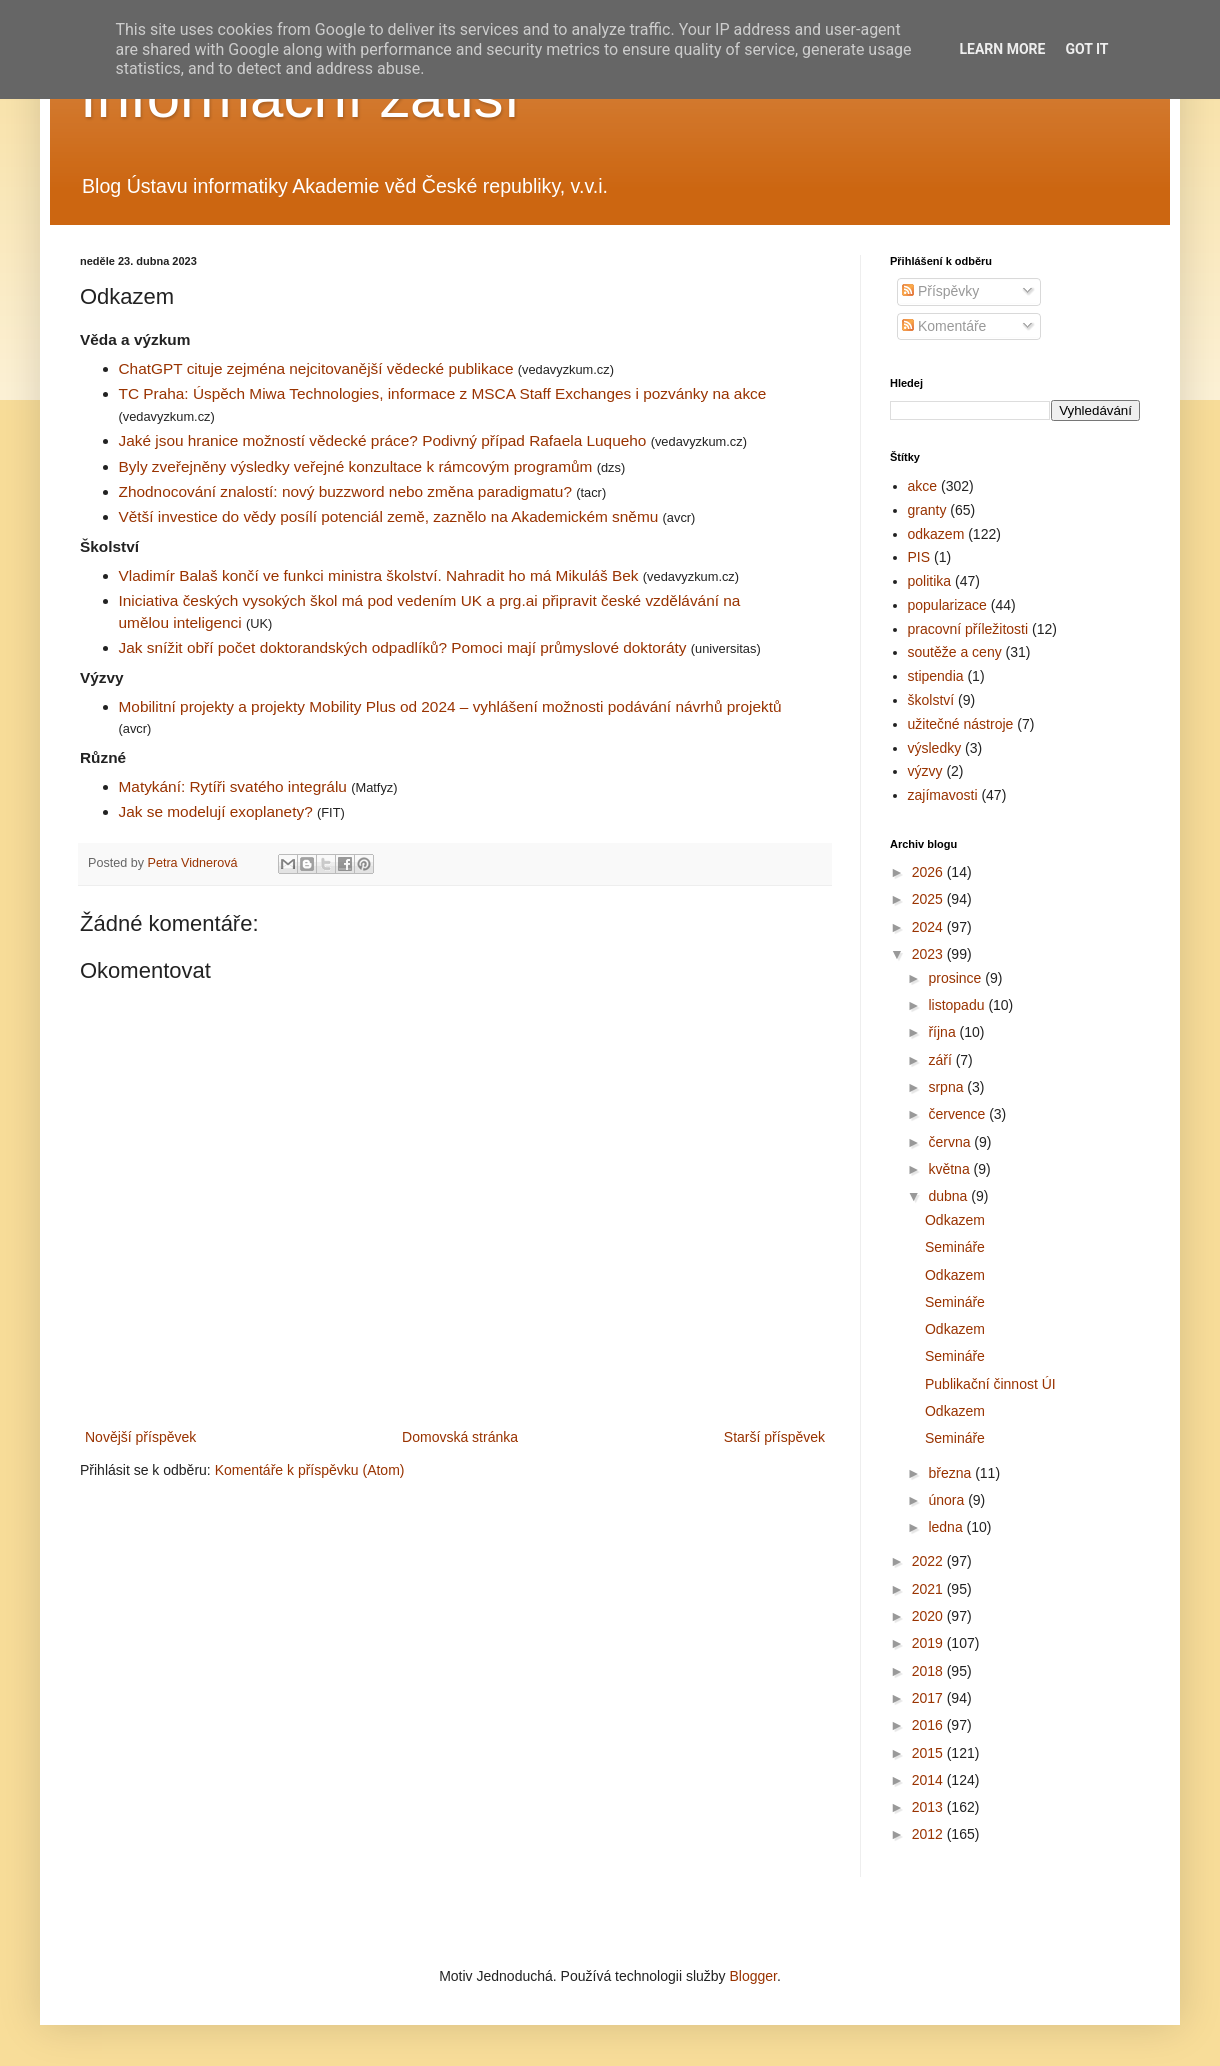 This screenshot has height=2066, width=1220. Describe the element at coordinates (950, 1169) in the screenshot. I see `května` at that location.